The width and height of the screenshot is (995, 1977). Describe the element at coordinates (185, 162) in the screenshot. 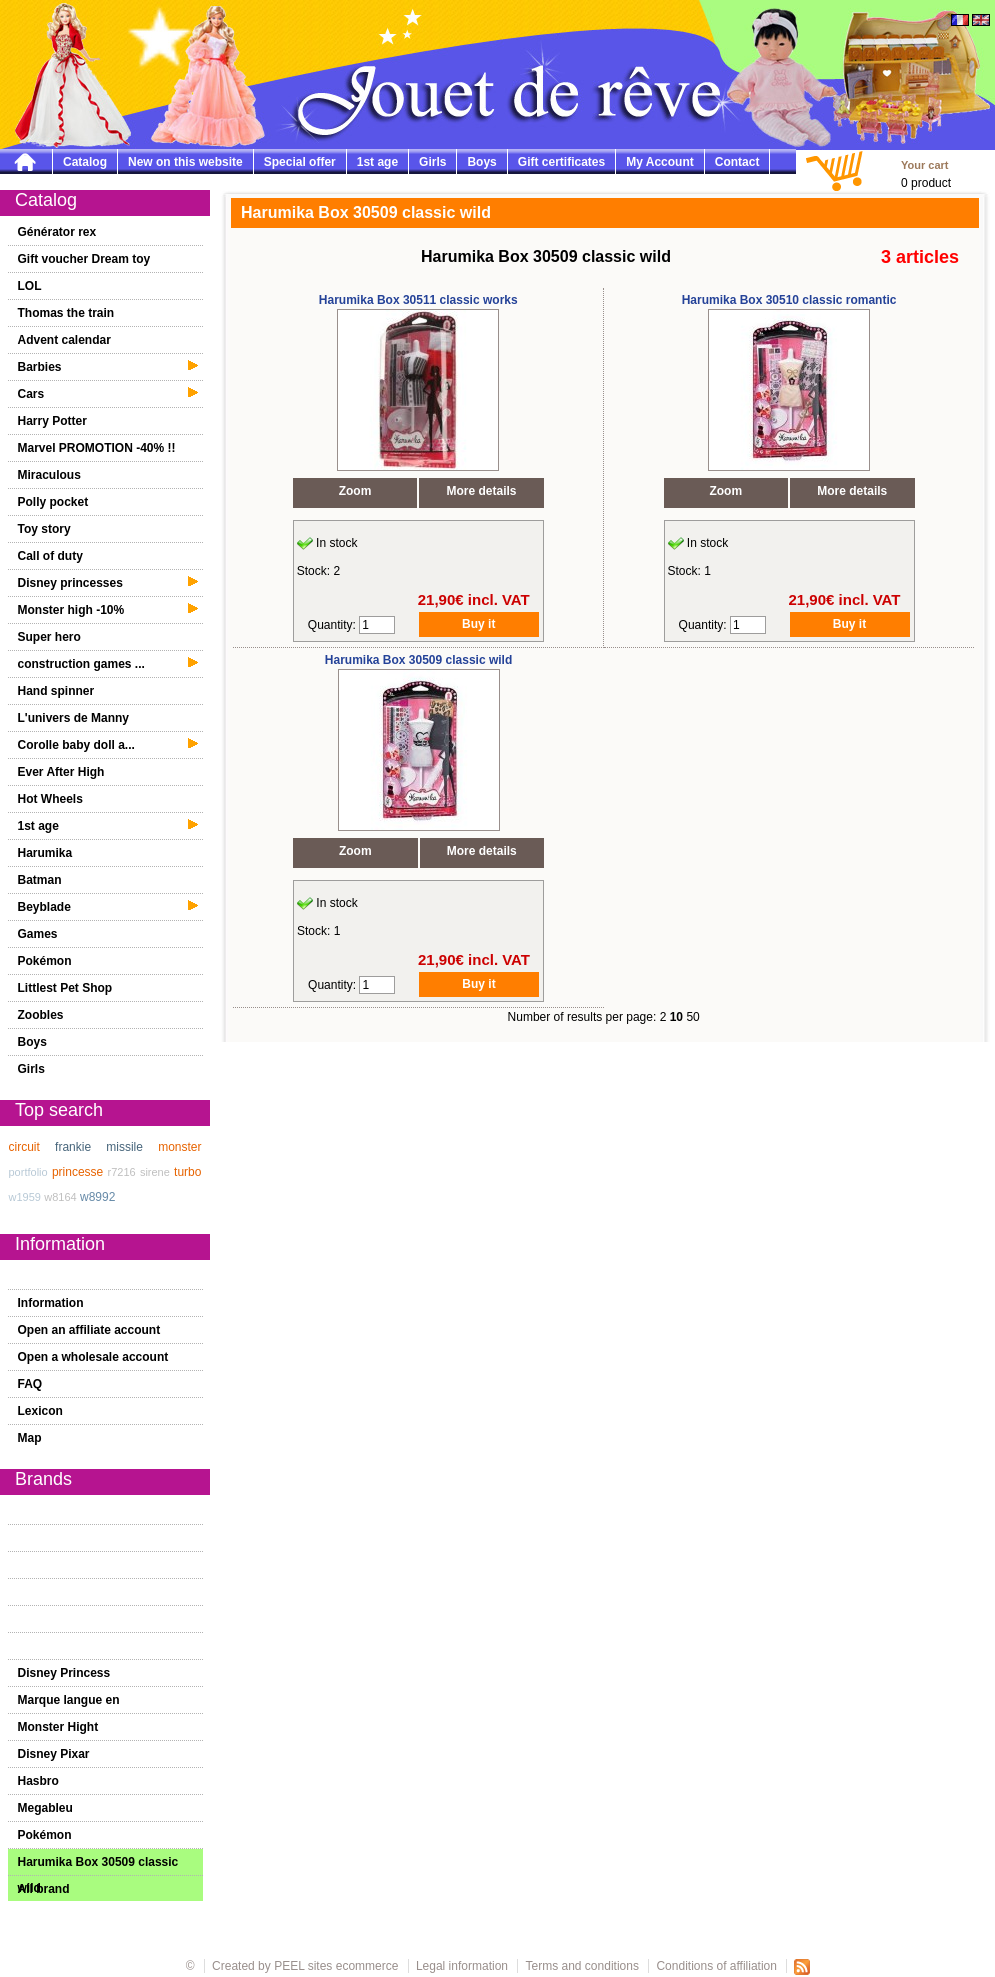

I see `New on this website` at that location.